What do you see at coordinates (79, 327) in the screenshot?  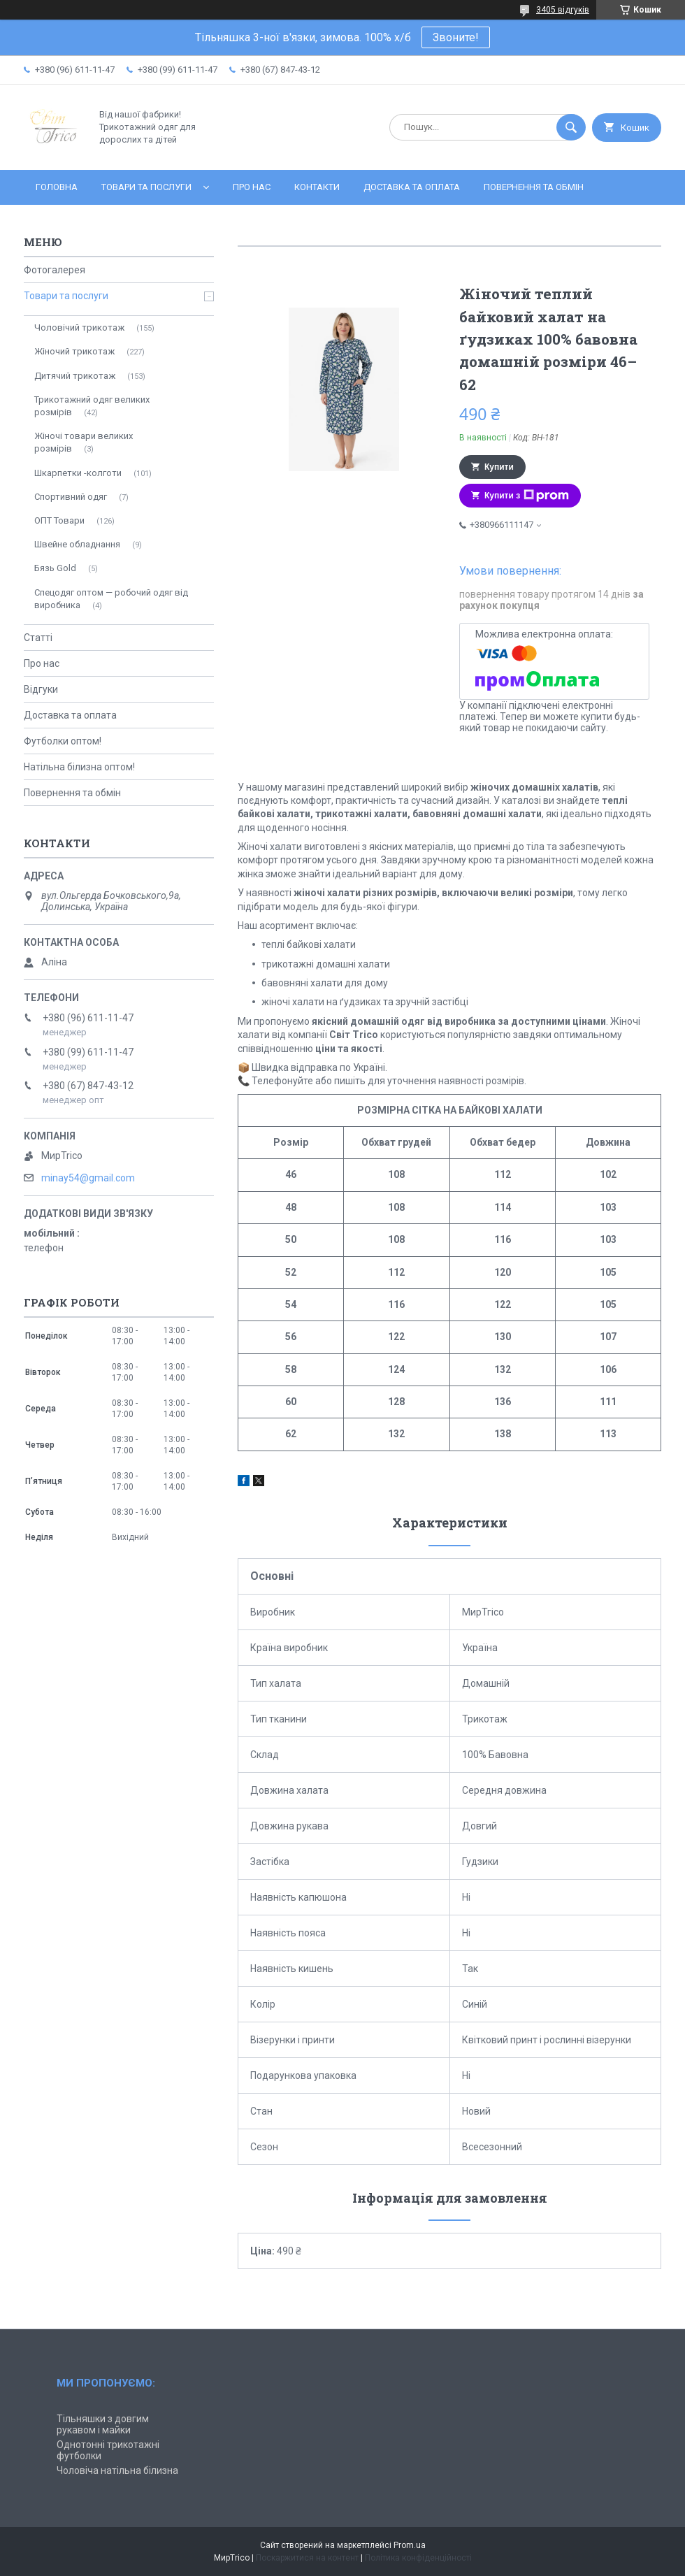 I see `Чоловічий трикотаж` at bounding box center [79, 327].